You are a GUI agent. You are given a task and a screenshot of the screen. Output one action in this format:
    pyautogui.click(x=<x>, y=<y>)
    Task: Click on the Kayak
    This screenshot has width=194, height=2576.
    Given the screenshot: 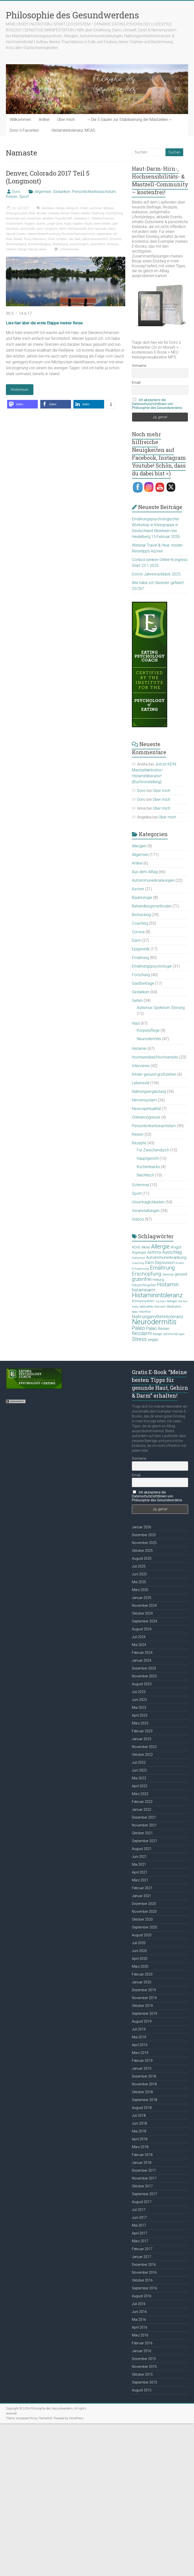 What is the action you would take?
    pyautogui.click(x=88, y=223)
    